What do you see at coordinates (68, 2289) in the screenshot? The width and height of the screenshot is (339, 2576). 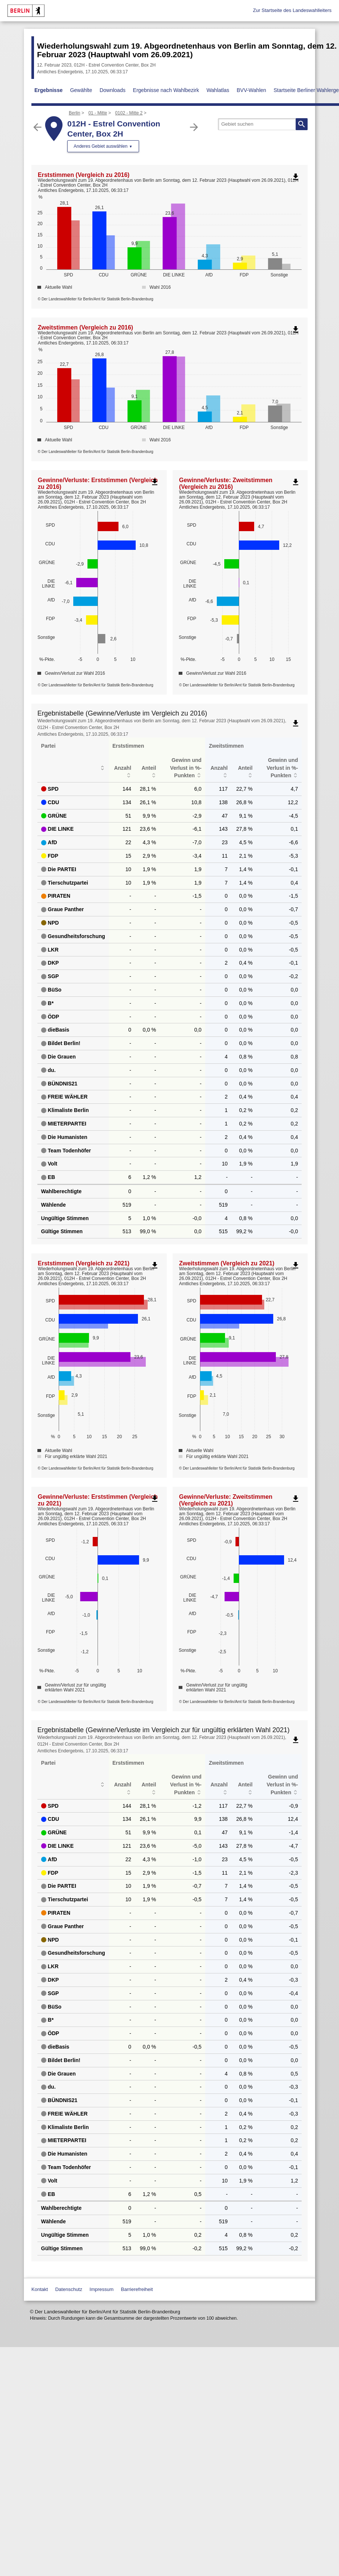 I see `Datenschutz` at bounding box center [68, 2289].